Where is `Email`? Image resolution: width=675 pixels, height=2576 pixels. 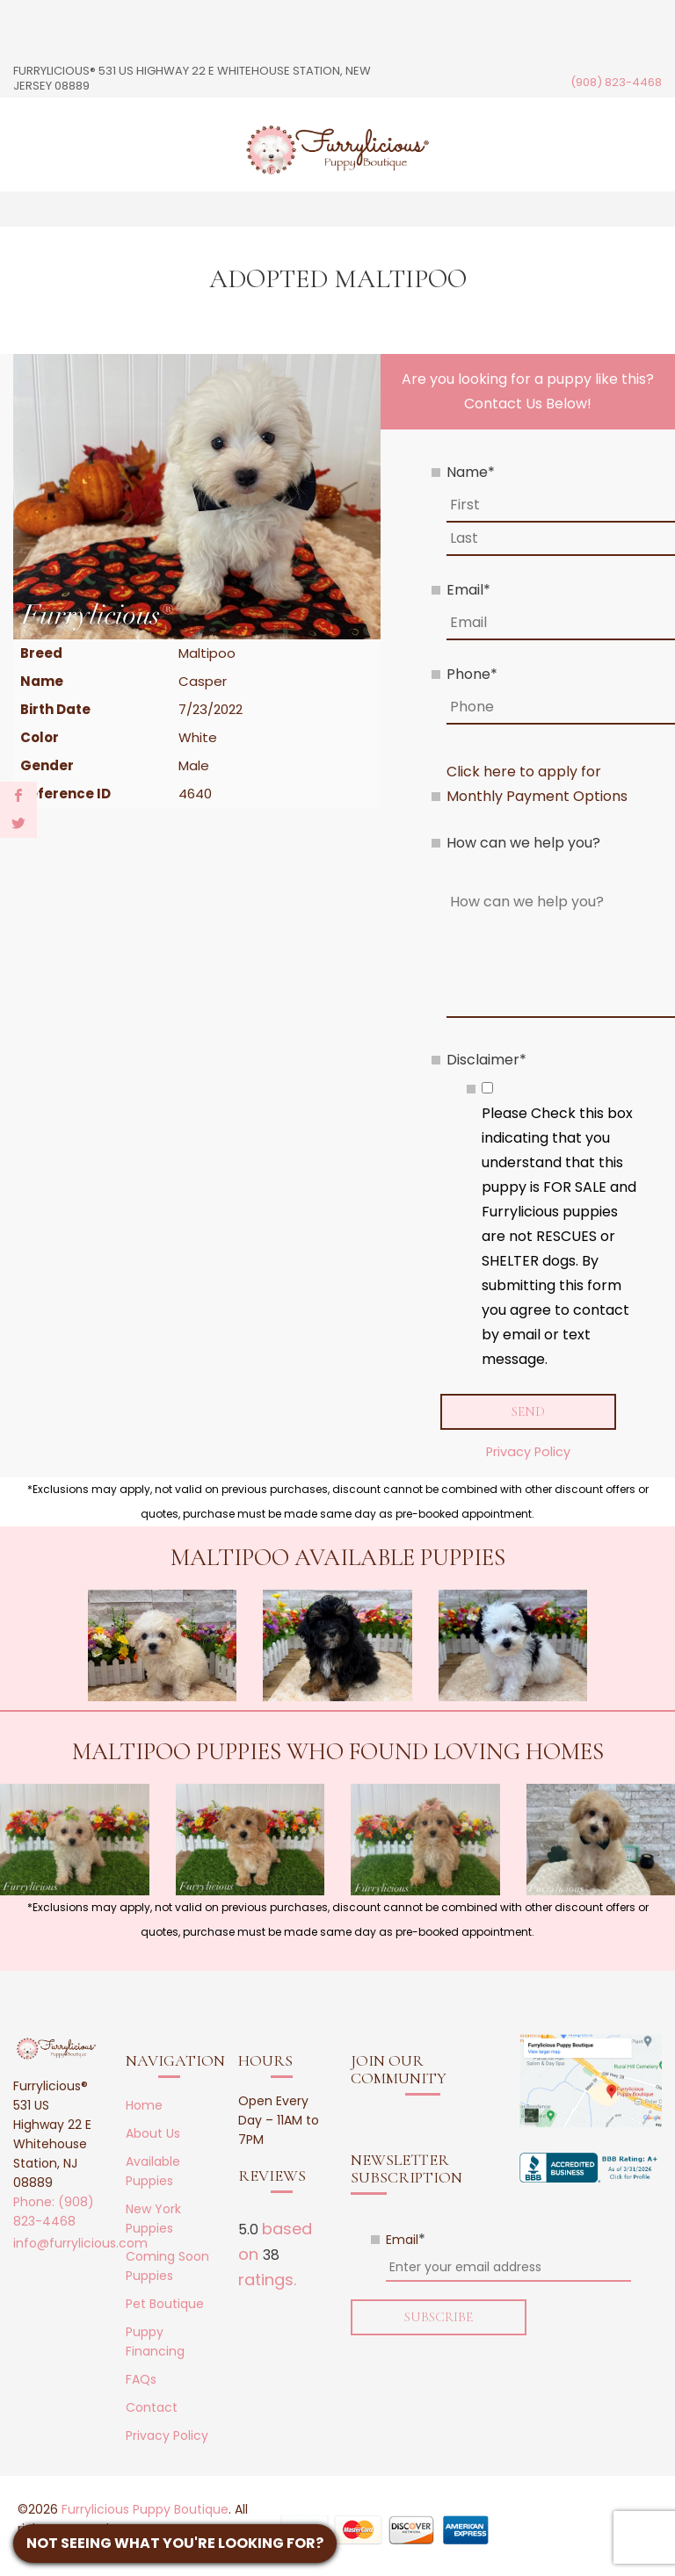 Email is located at coordinates (468, 590).